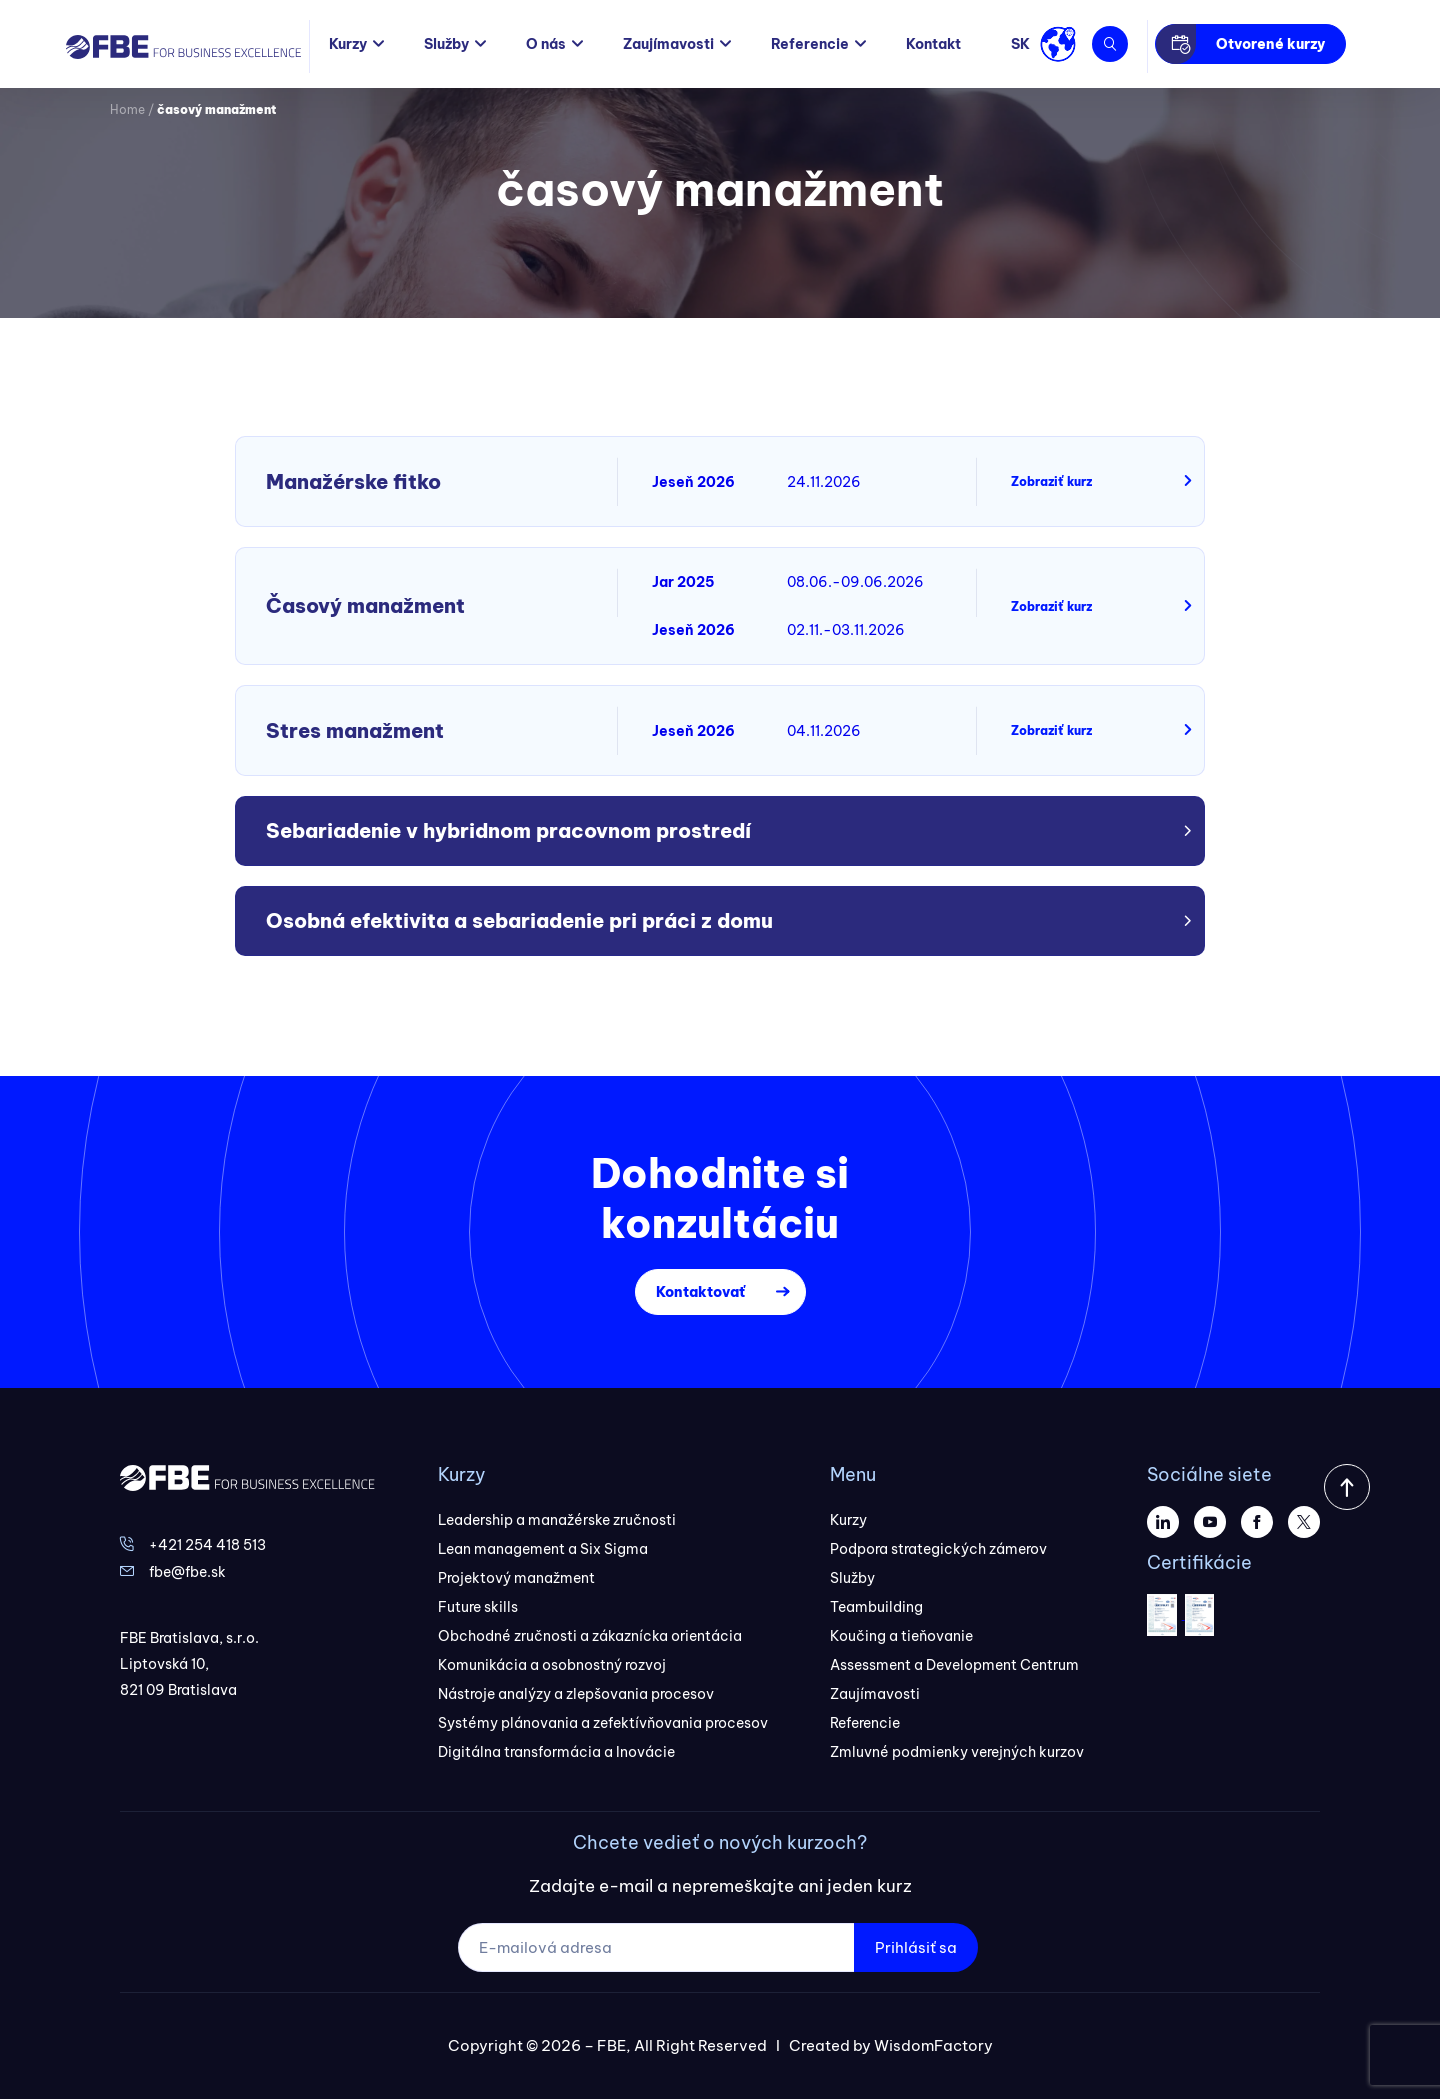 The width and height of the screenshot is (1440, 2099). What do you see at coordinates (446, 44) in the screenshot?
I see `Služby` at bounding box center [446, 44].